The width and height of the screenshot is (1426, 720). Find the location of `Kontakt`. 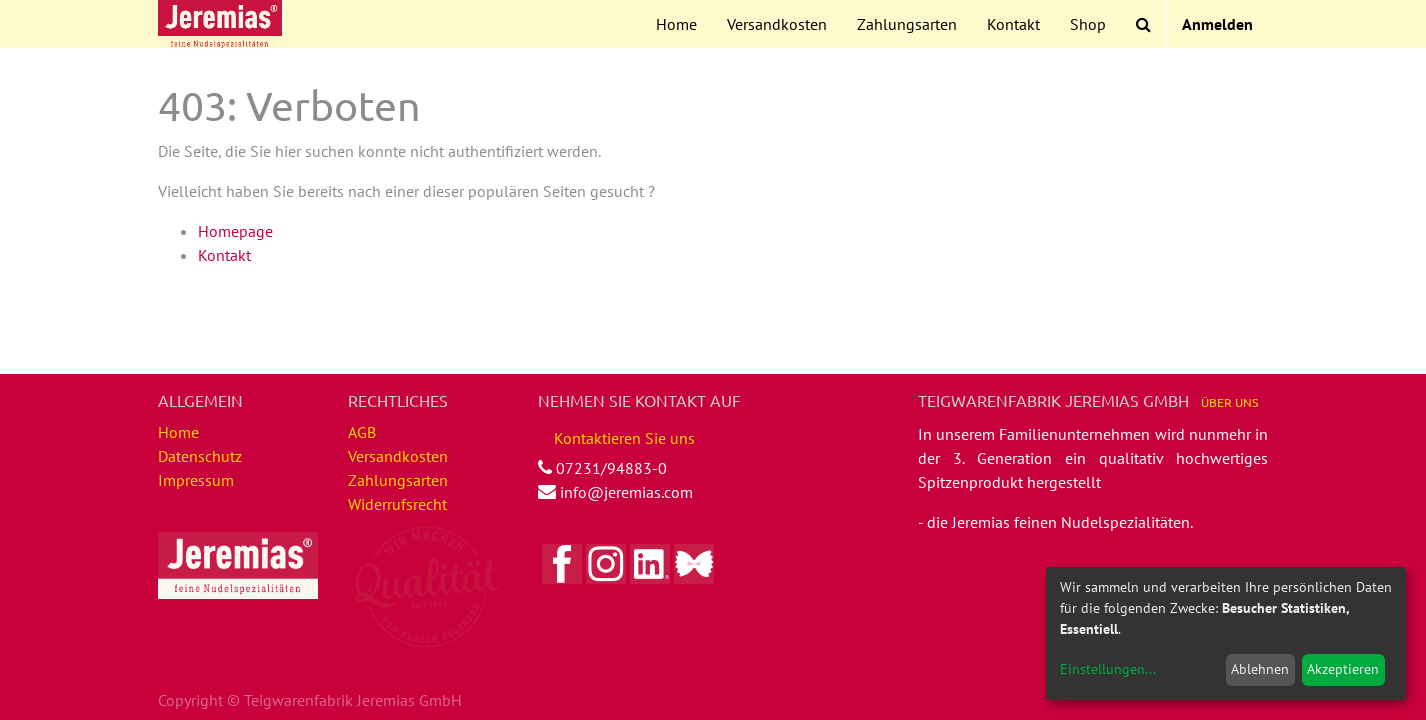

Kontakt is located at coordinates (224, 255).